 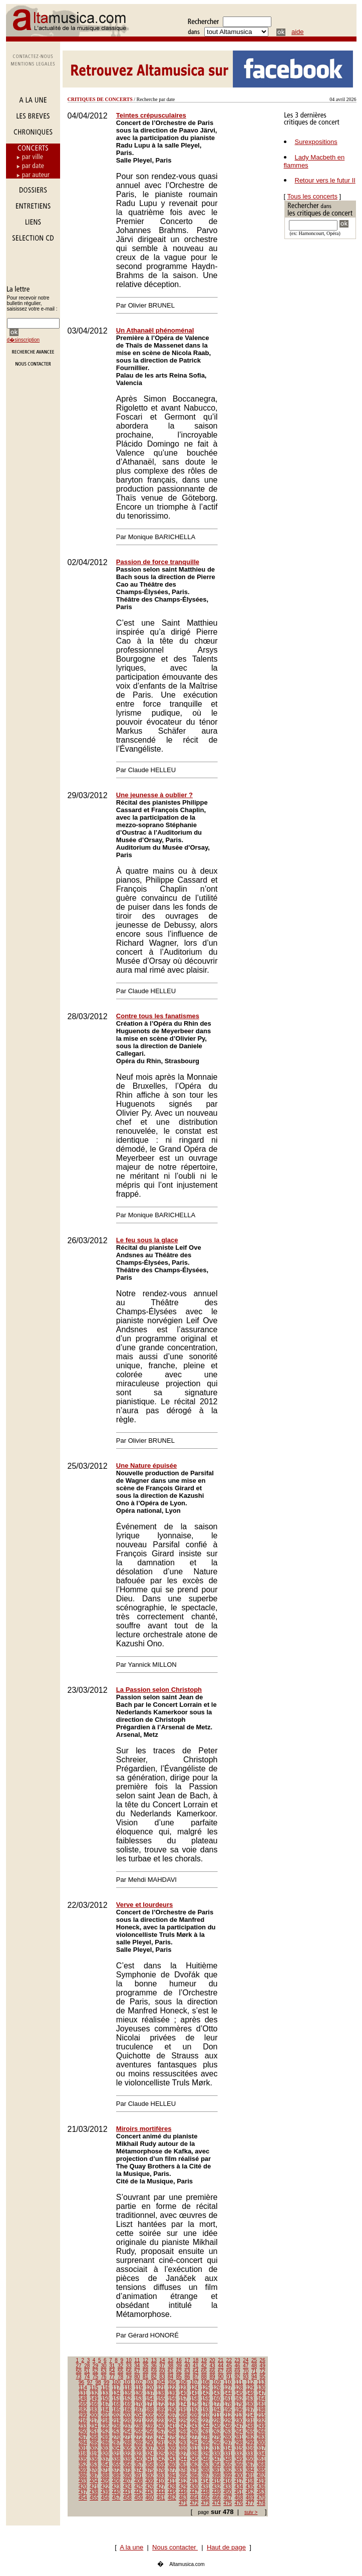 What do you see at coordinates (161, 2420) in the screenshot?
I see `223` at bounding box center [161, 2420].